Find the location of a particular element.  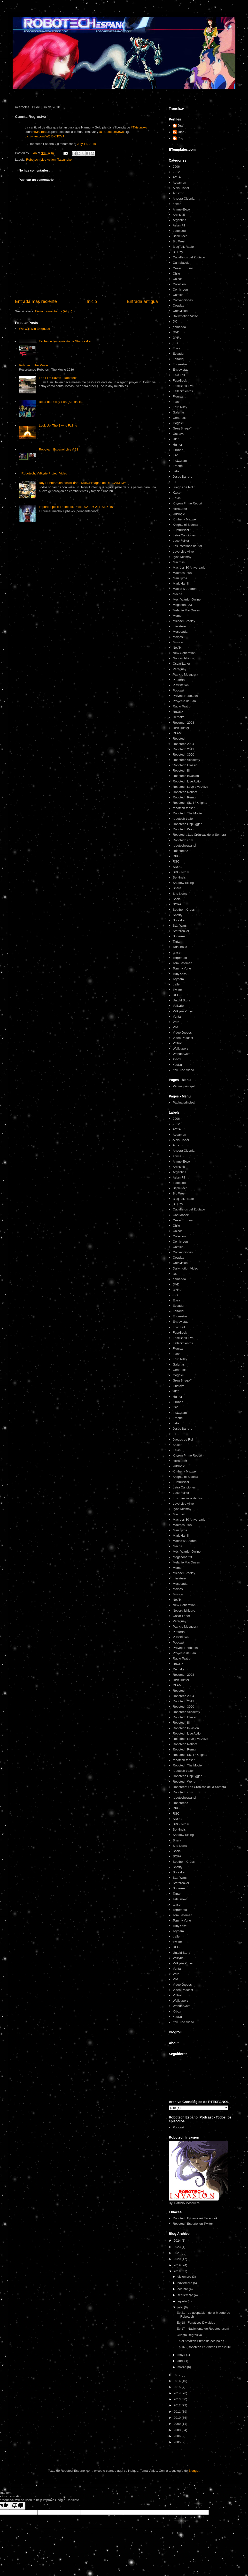

robotechespanol is located at coordinates (184, 845).